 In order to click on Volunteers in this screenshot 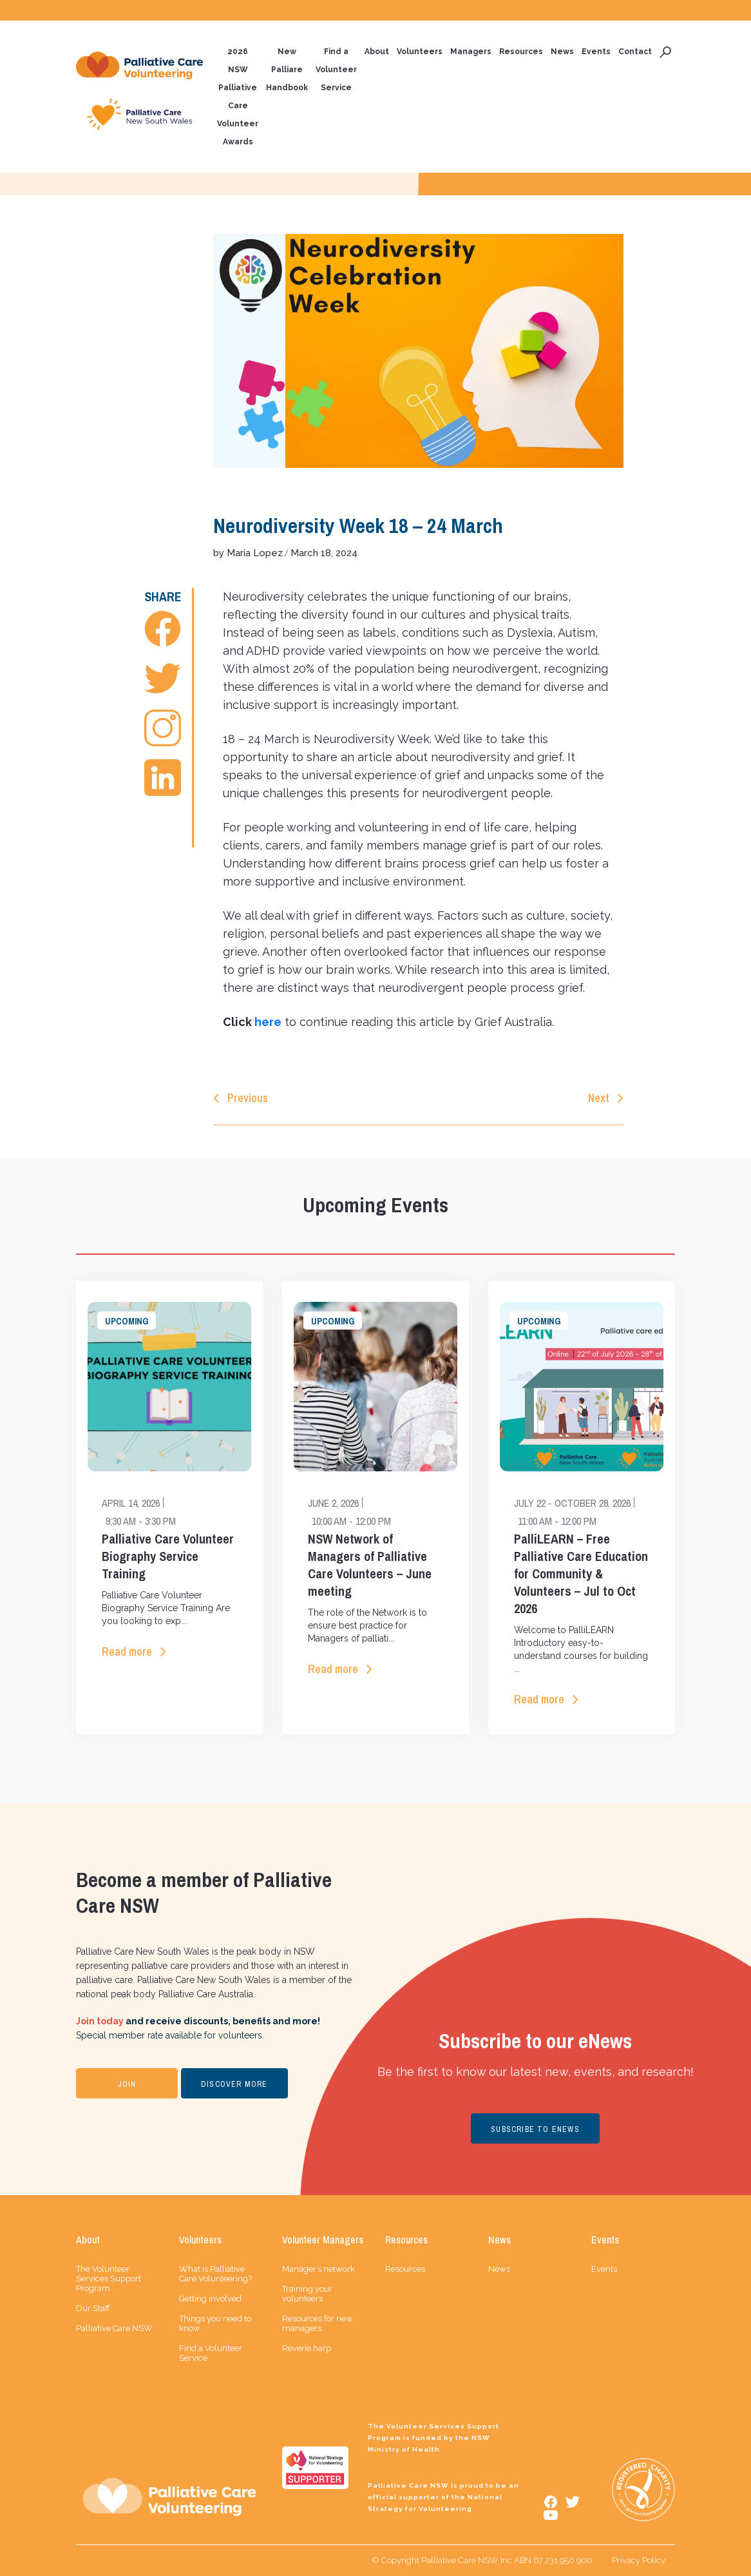, I will do `click(419, 51)`.